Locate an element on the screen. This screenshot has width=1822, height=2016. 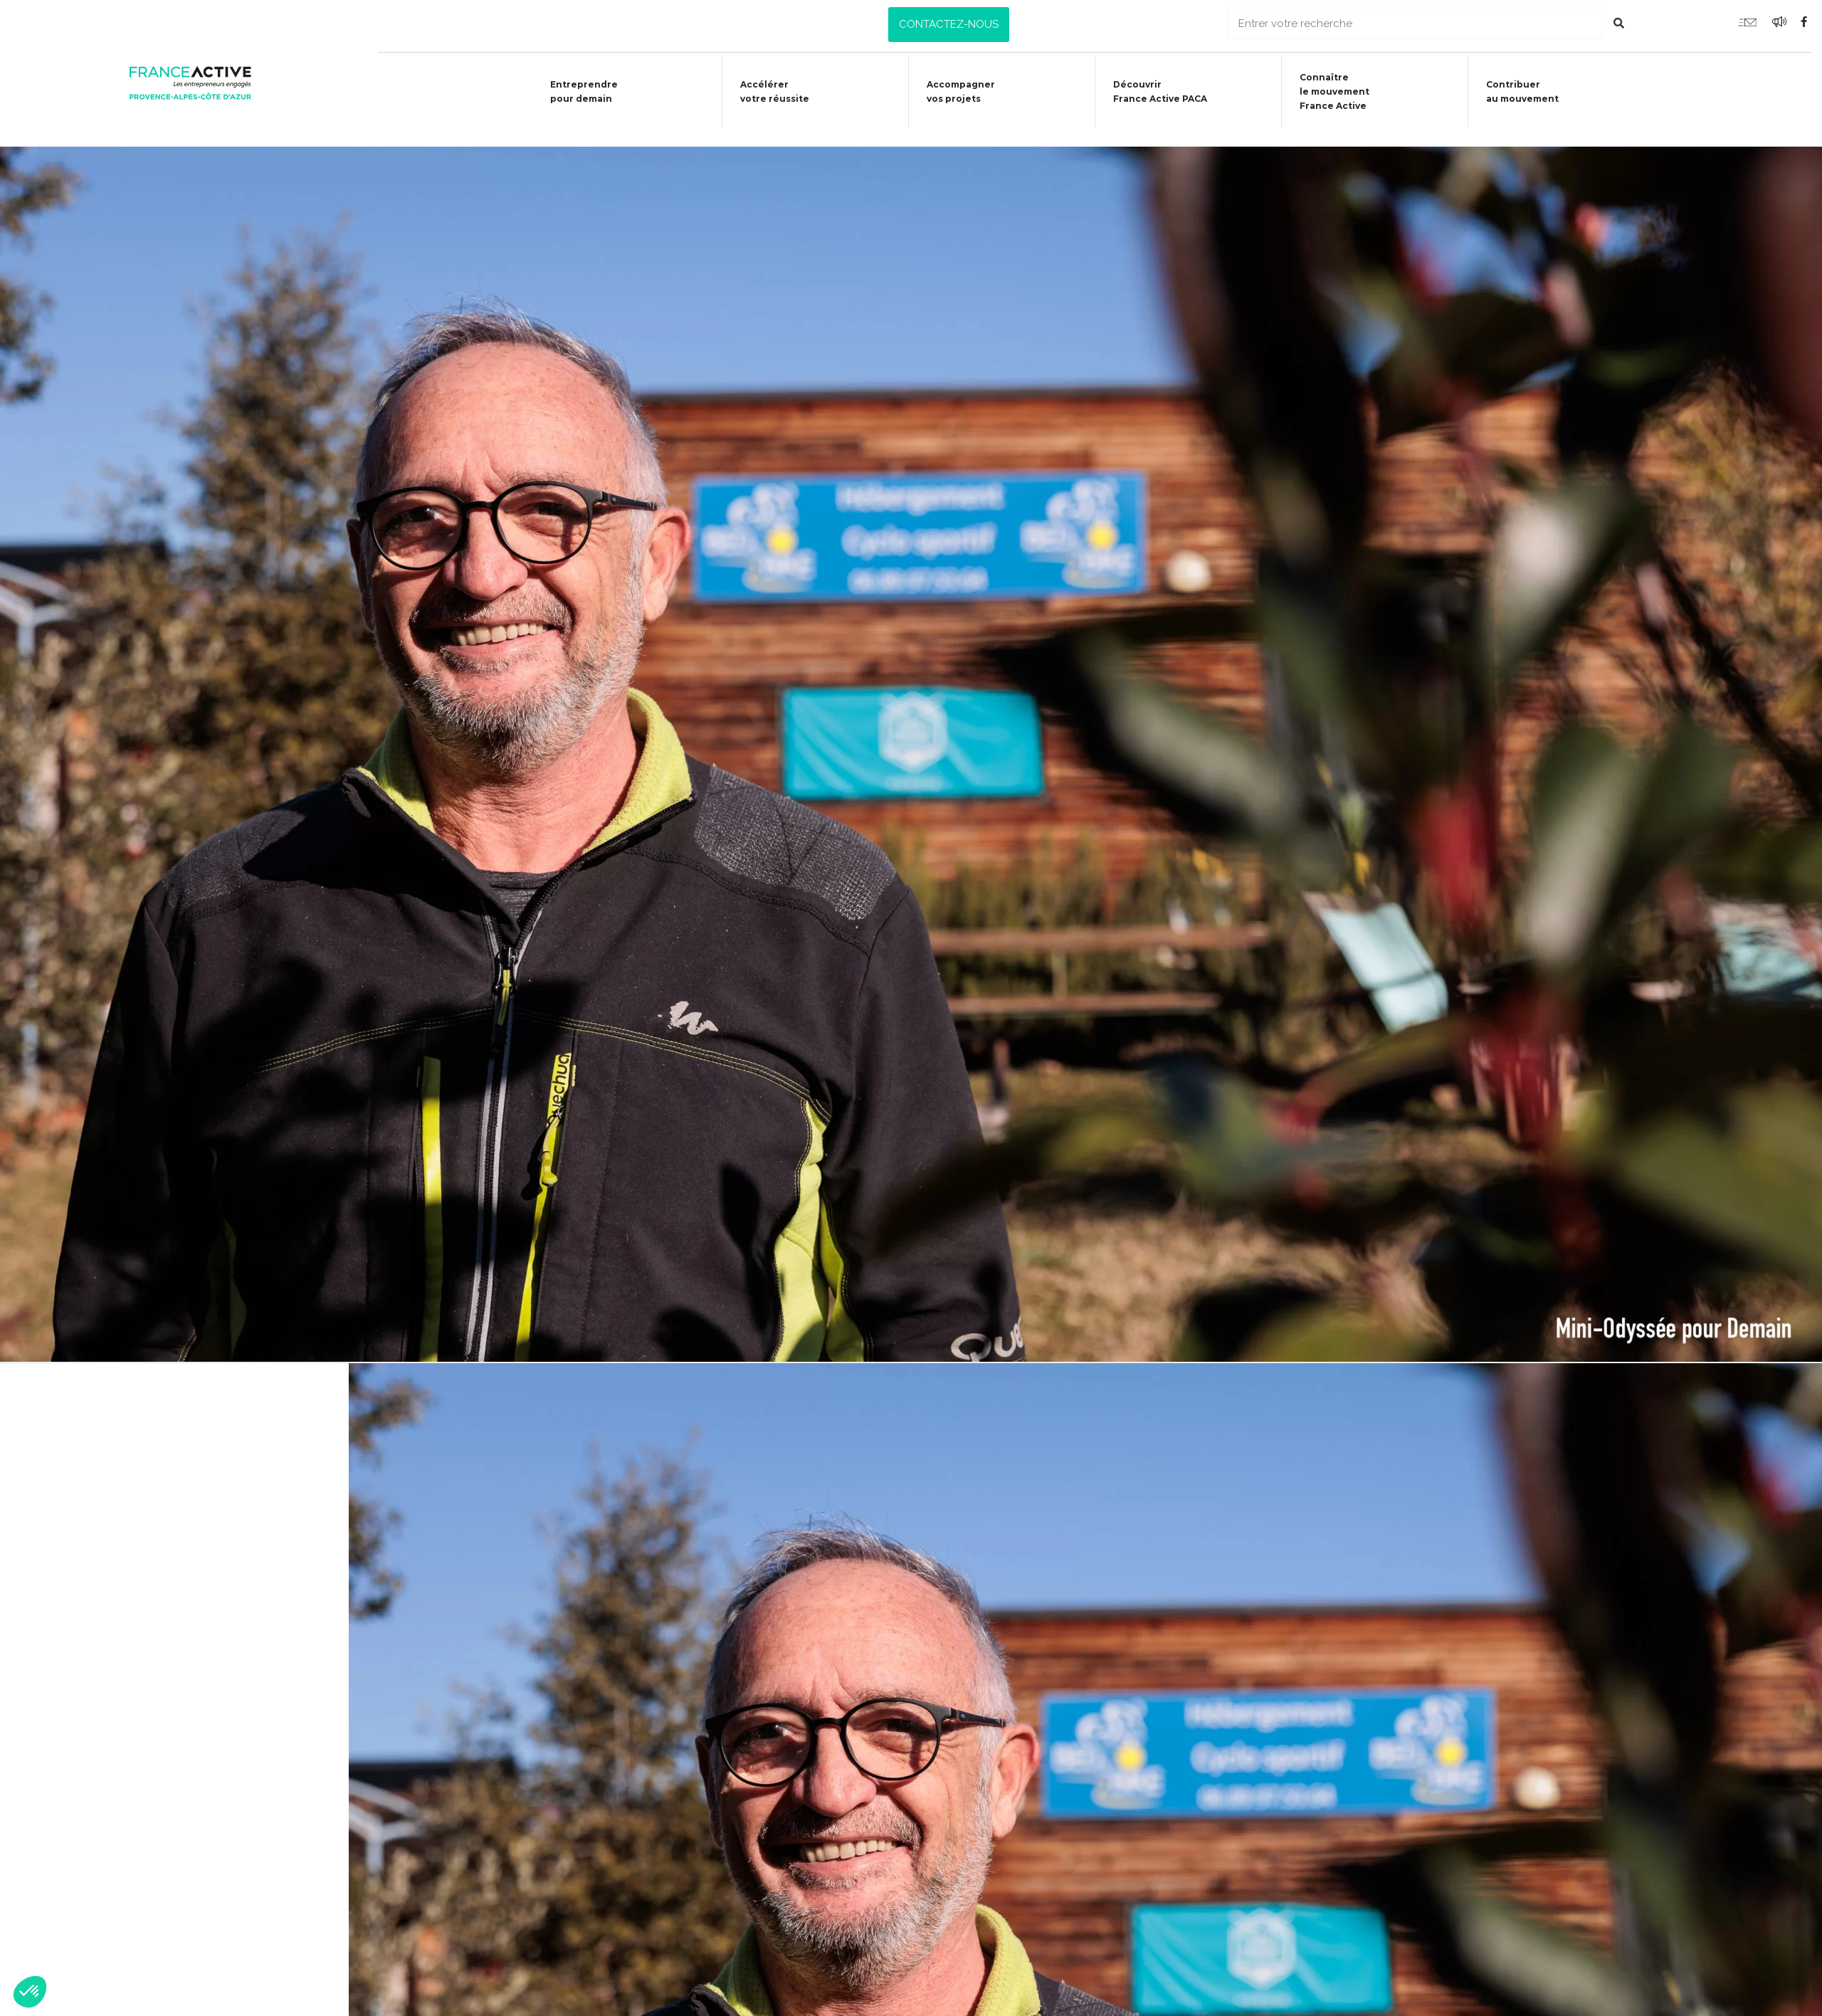
Accélérer votre réussite is located at coordinates (765, 91).